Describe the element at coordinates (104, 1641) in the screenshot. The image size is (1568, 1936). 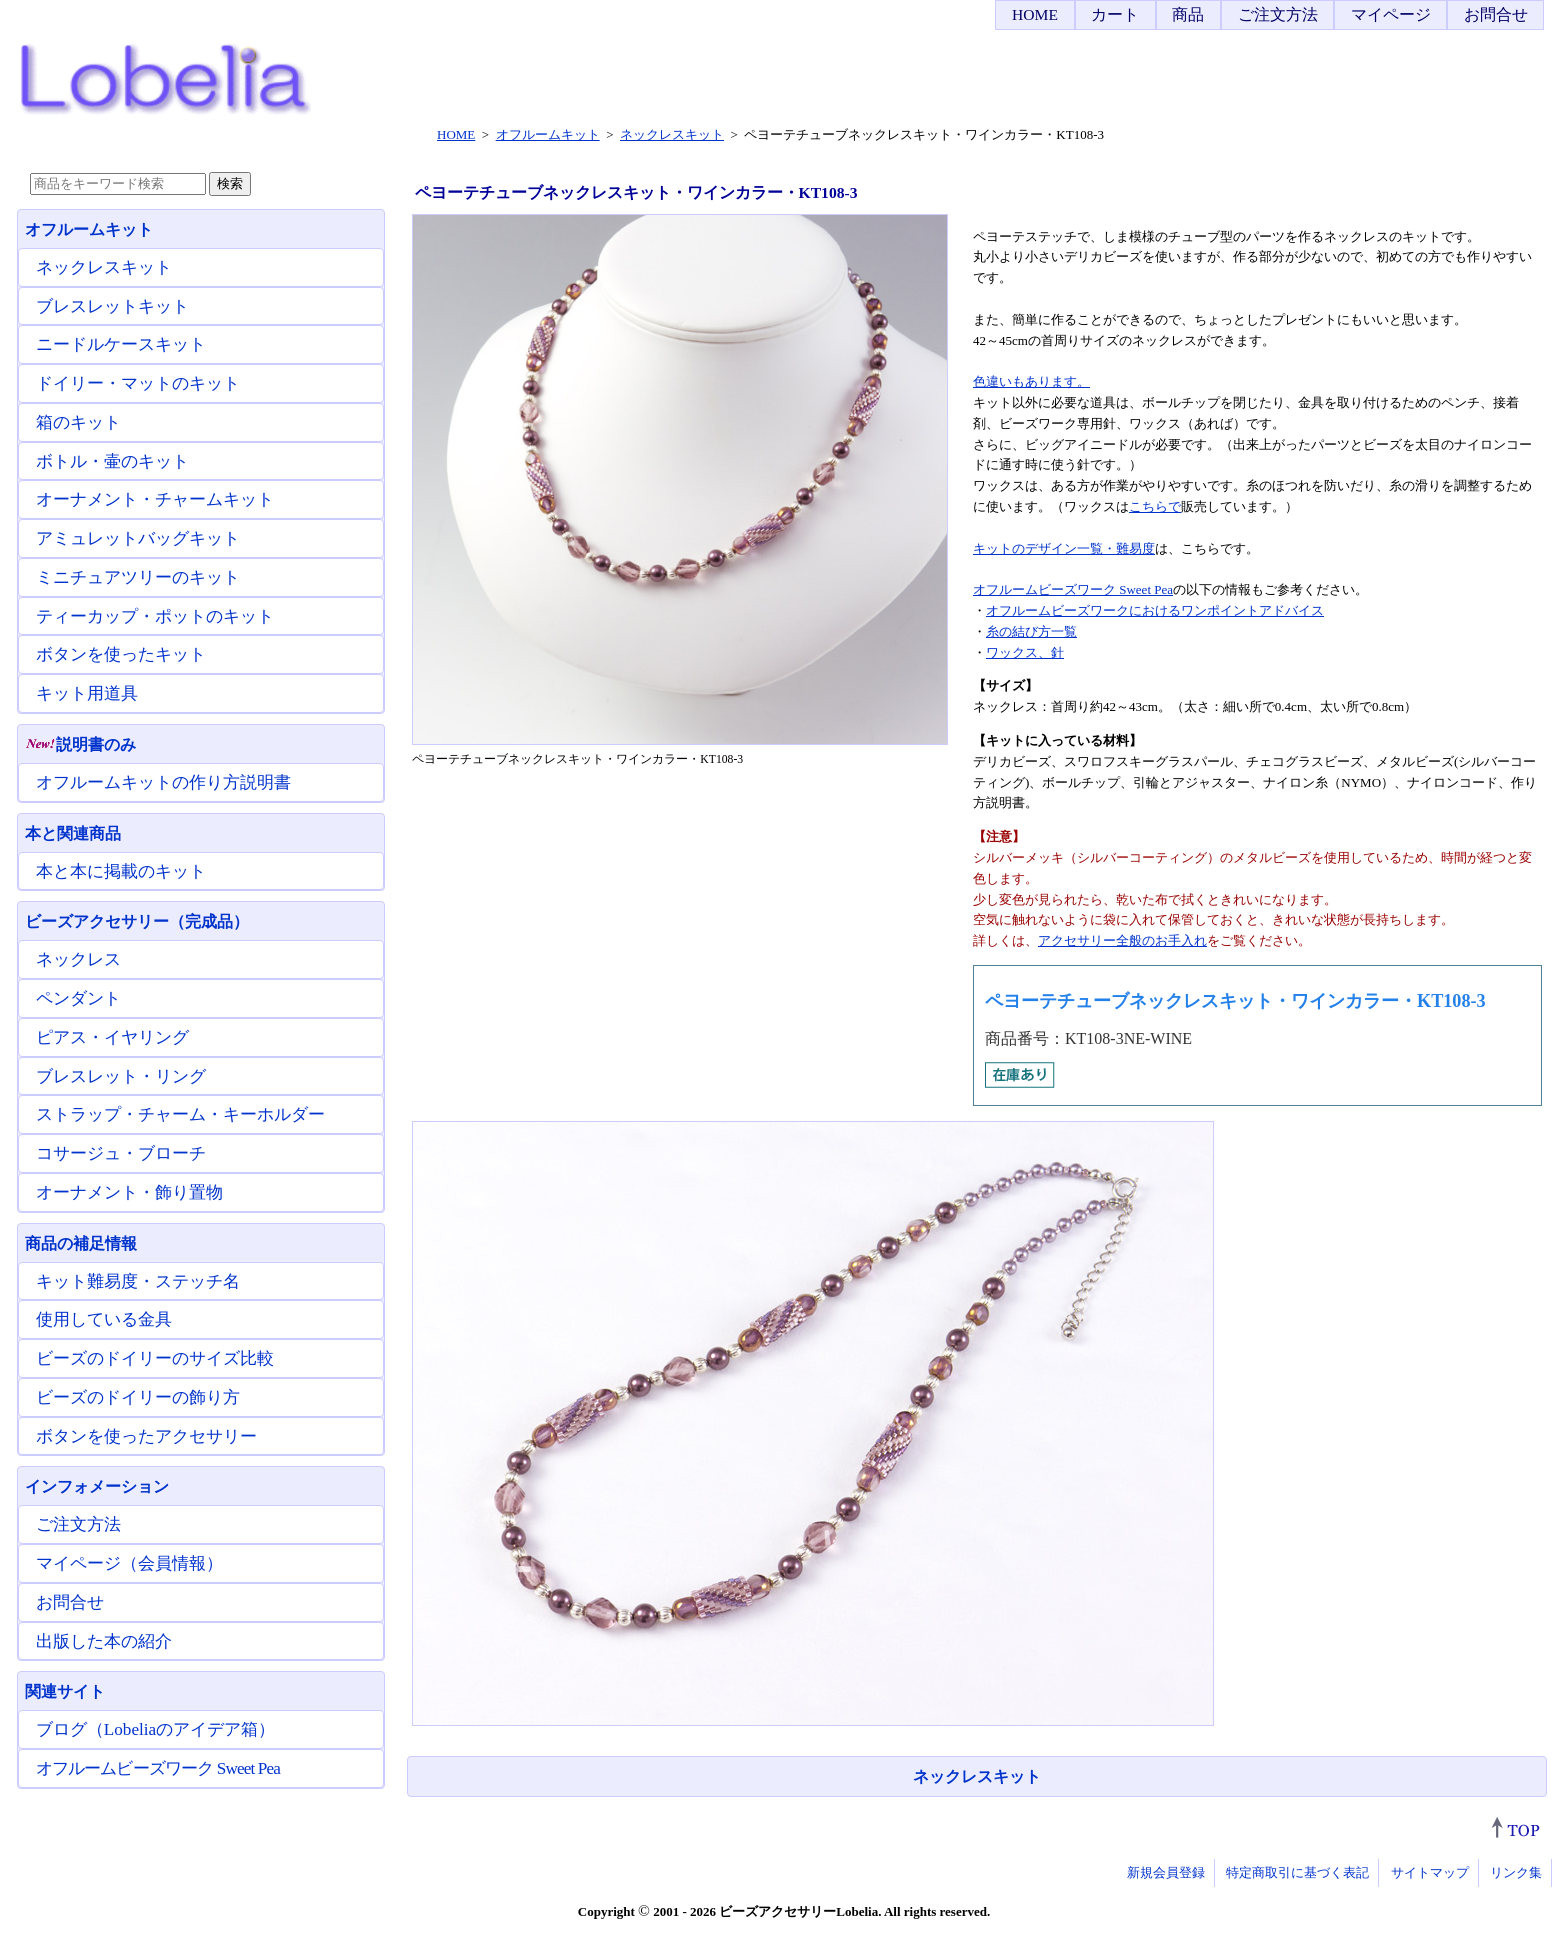
I see `出版した本の紹介` at that location.